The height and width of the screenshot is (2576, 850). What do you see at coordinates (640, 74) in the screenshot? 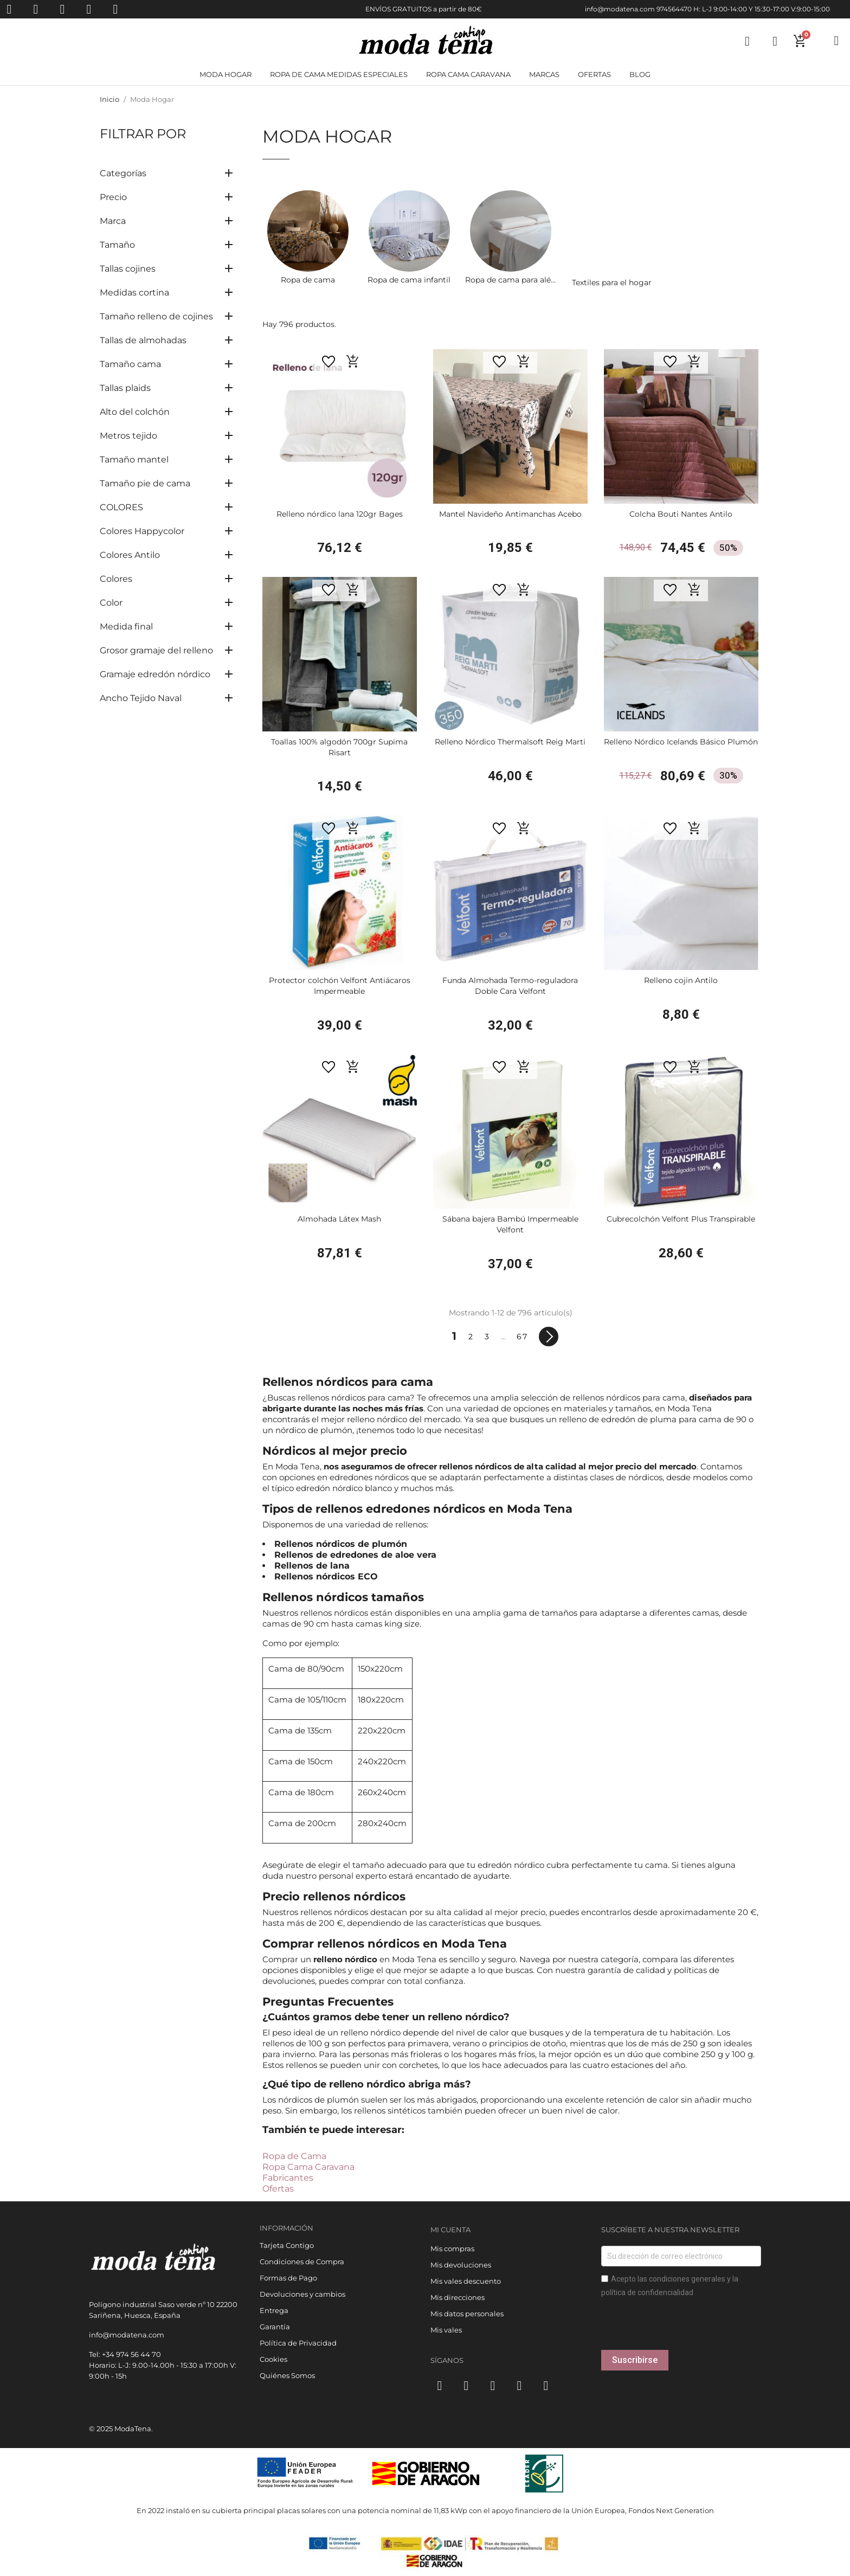
I see `Blog` at bounding box center [640, 74].